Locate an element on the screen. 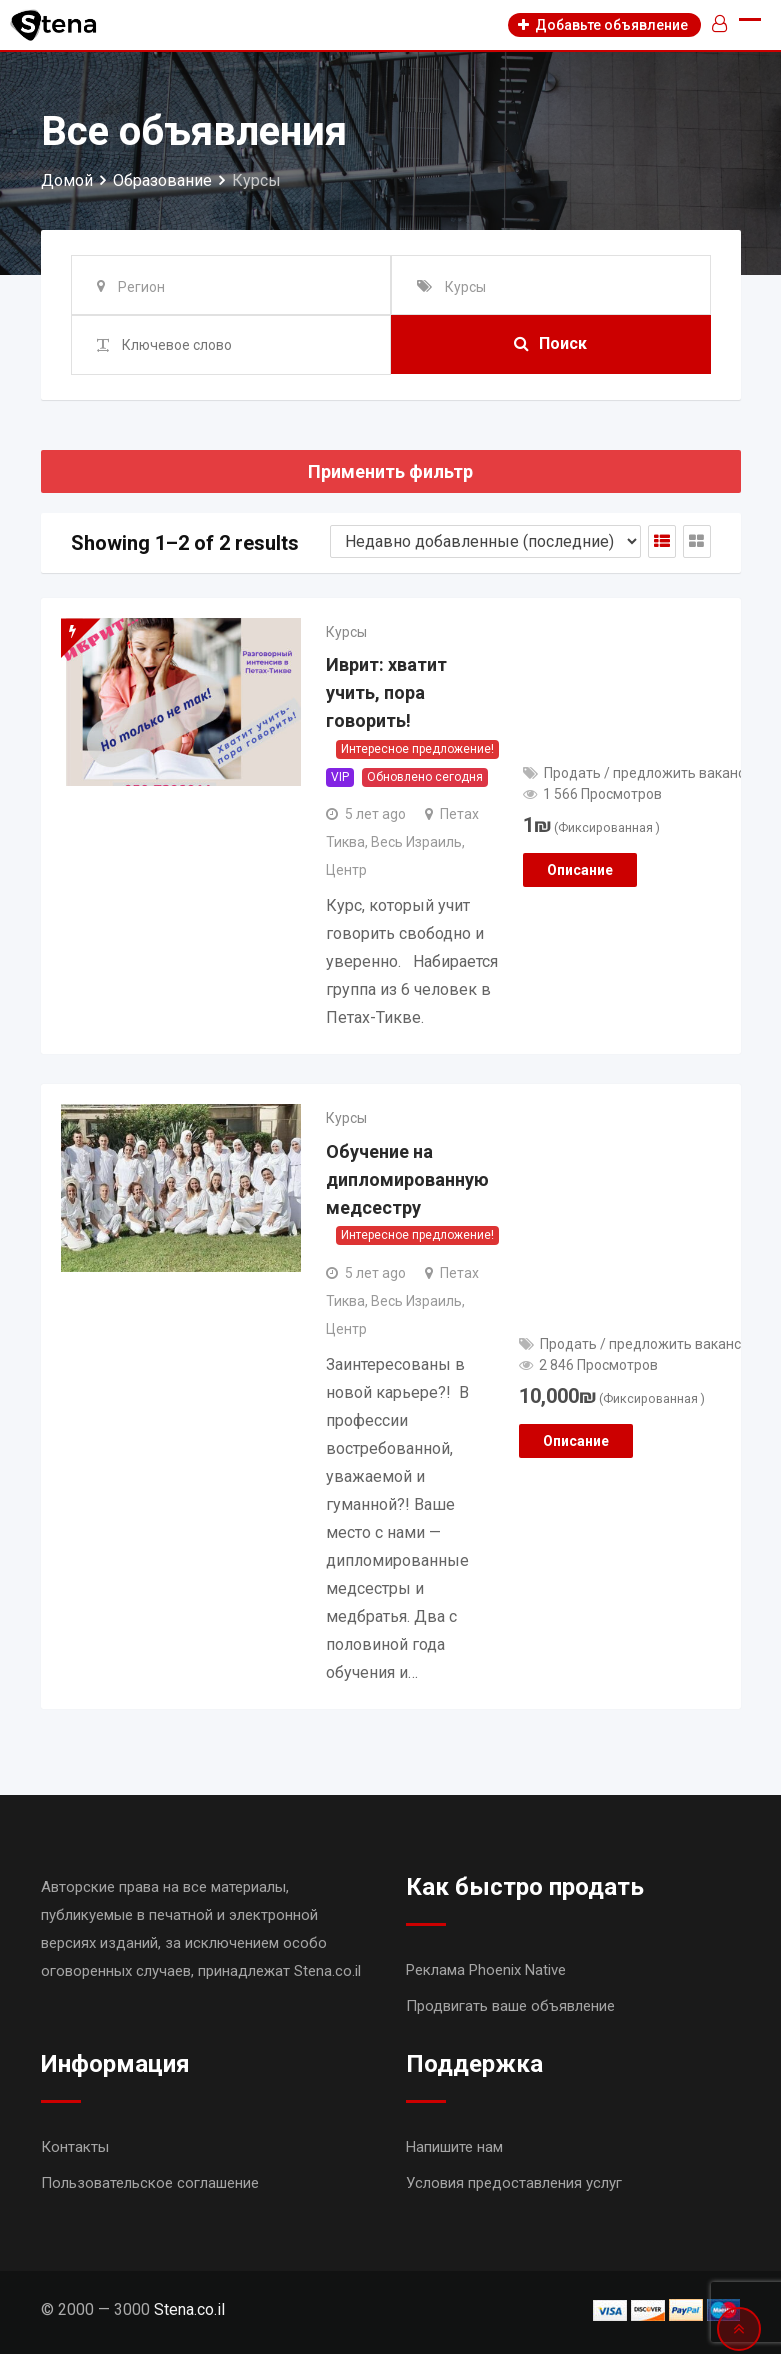  Условия предоставления услуг is located at coordinates (514, 2185).